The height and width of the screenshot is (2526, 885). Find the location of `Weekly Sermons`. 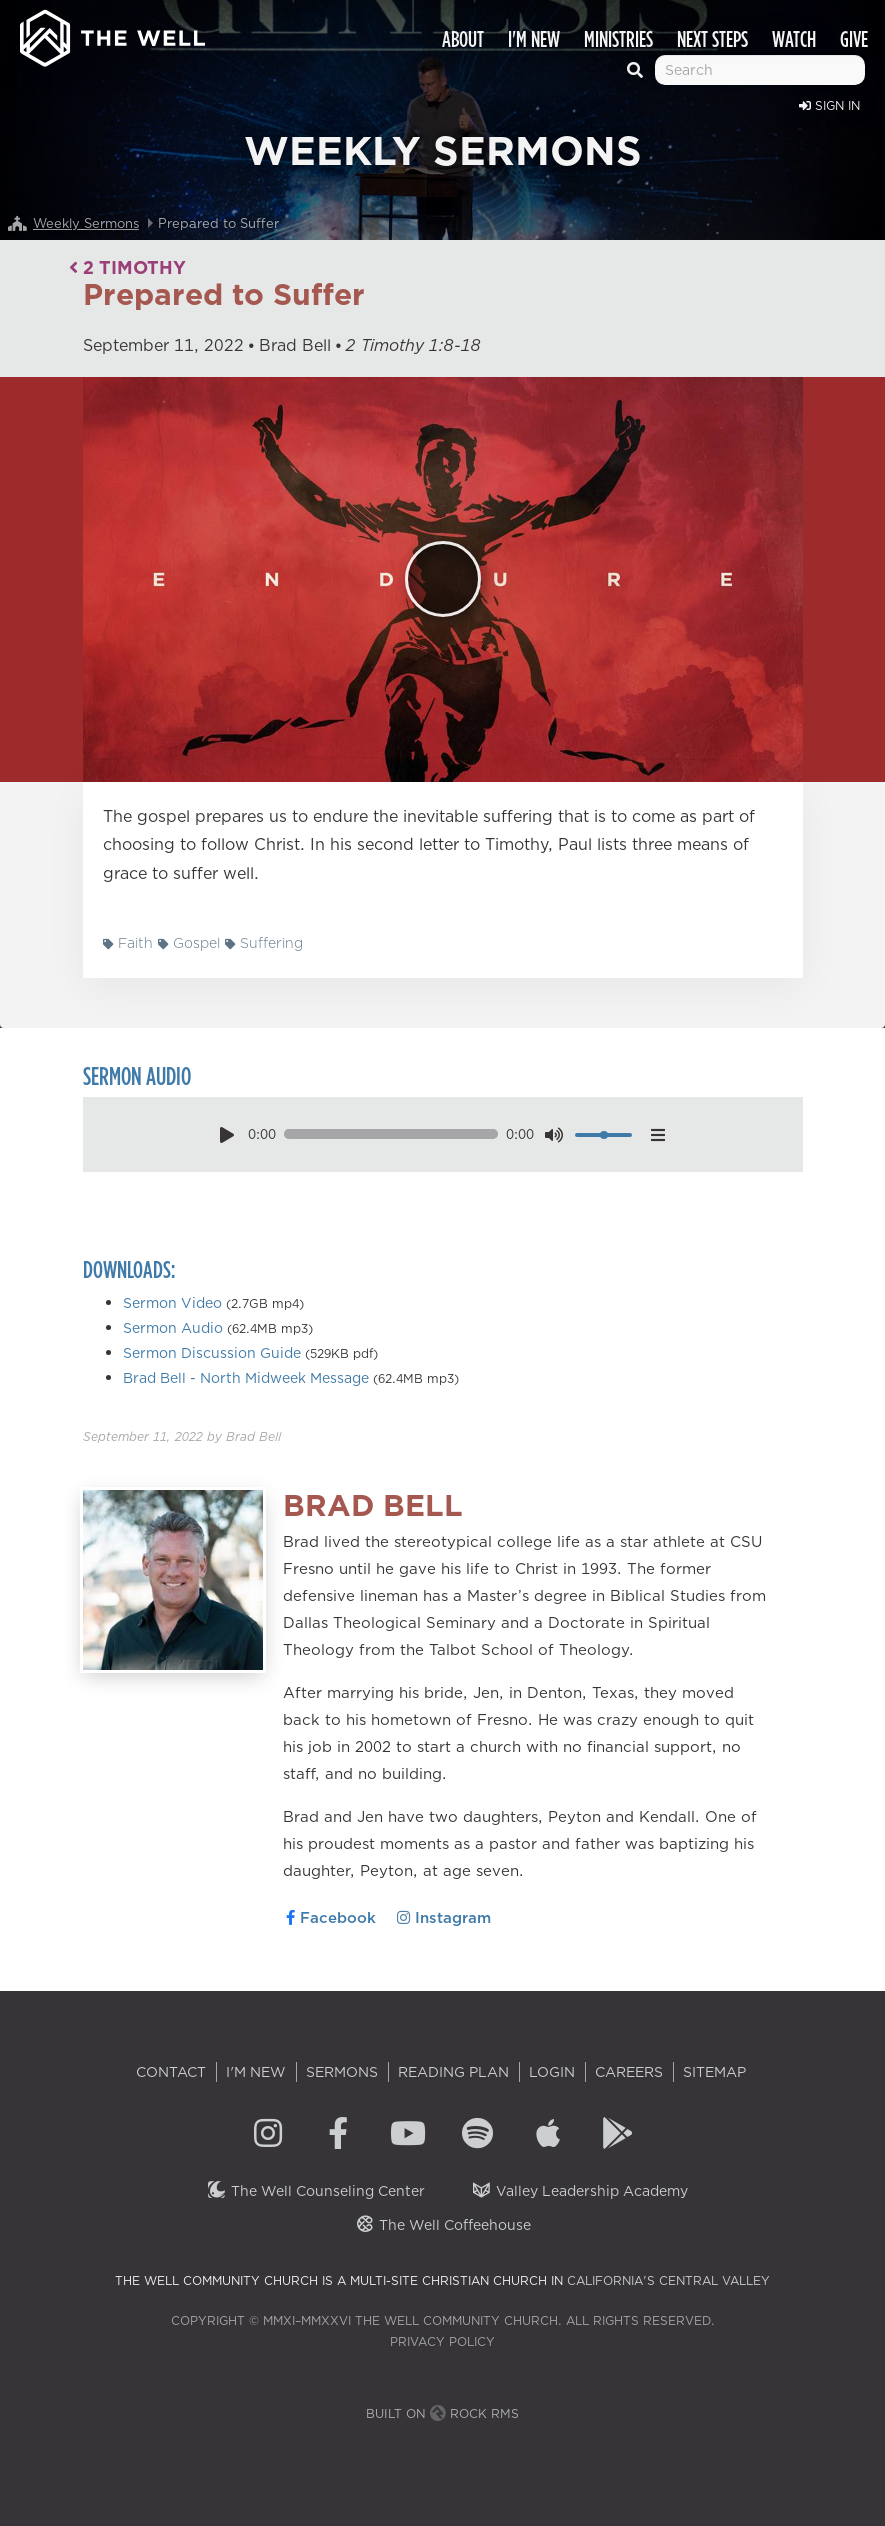

Weekly Sermons is located at coordinates (86, 223).